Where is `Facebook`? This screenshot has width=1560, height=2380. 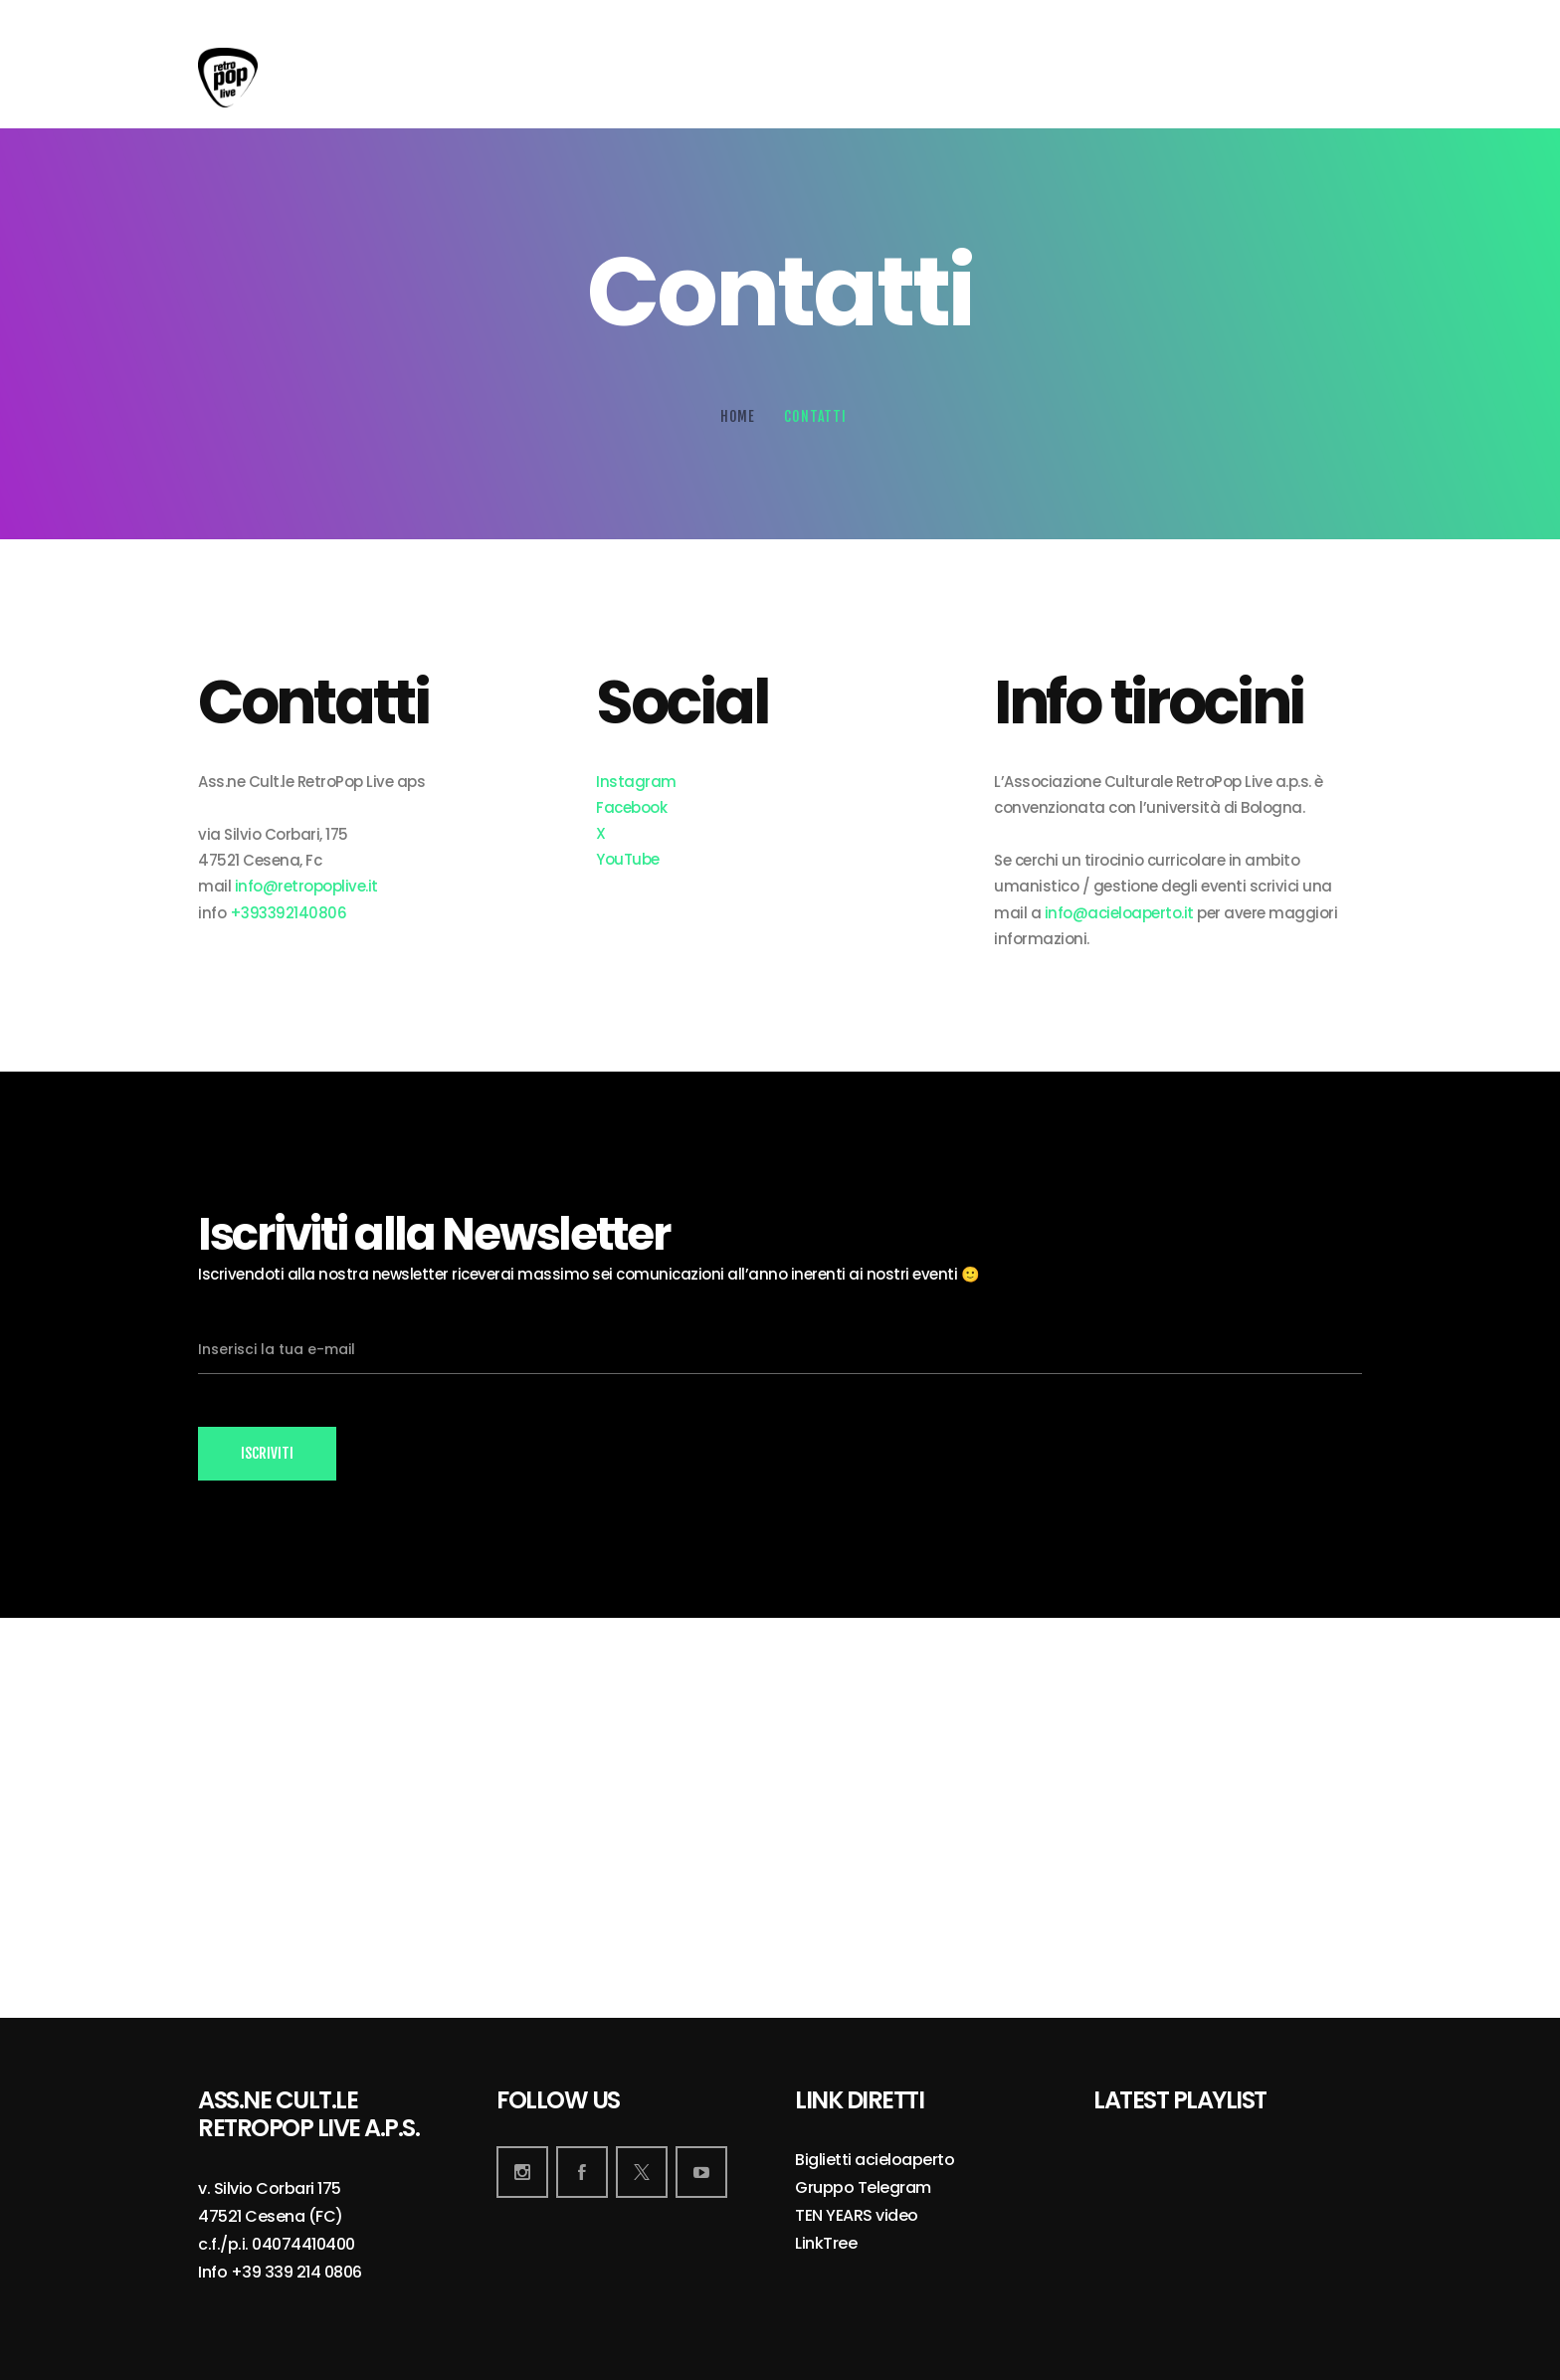
Facebook is located at coordinates (631, 807).